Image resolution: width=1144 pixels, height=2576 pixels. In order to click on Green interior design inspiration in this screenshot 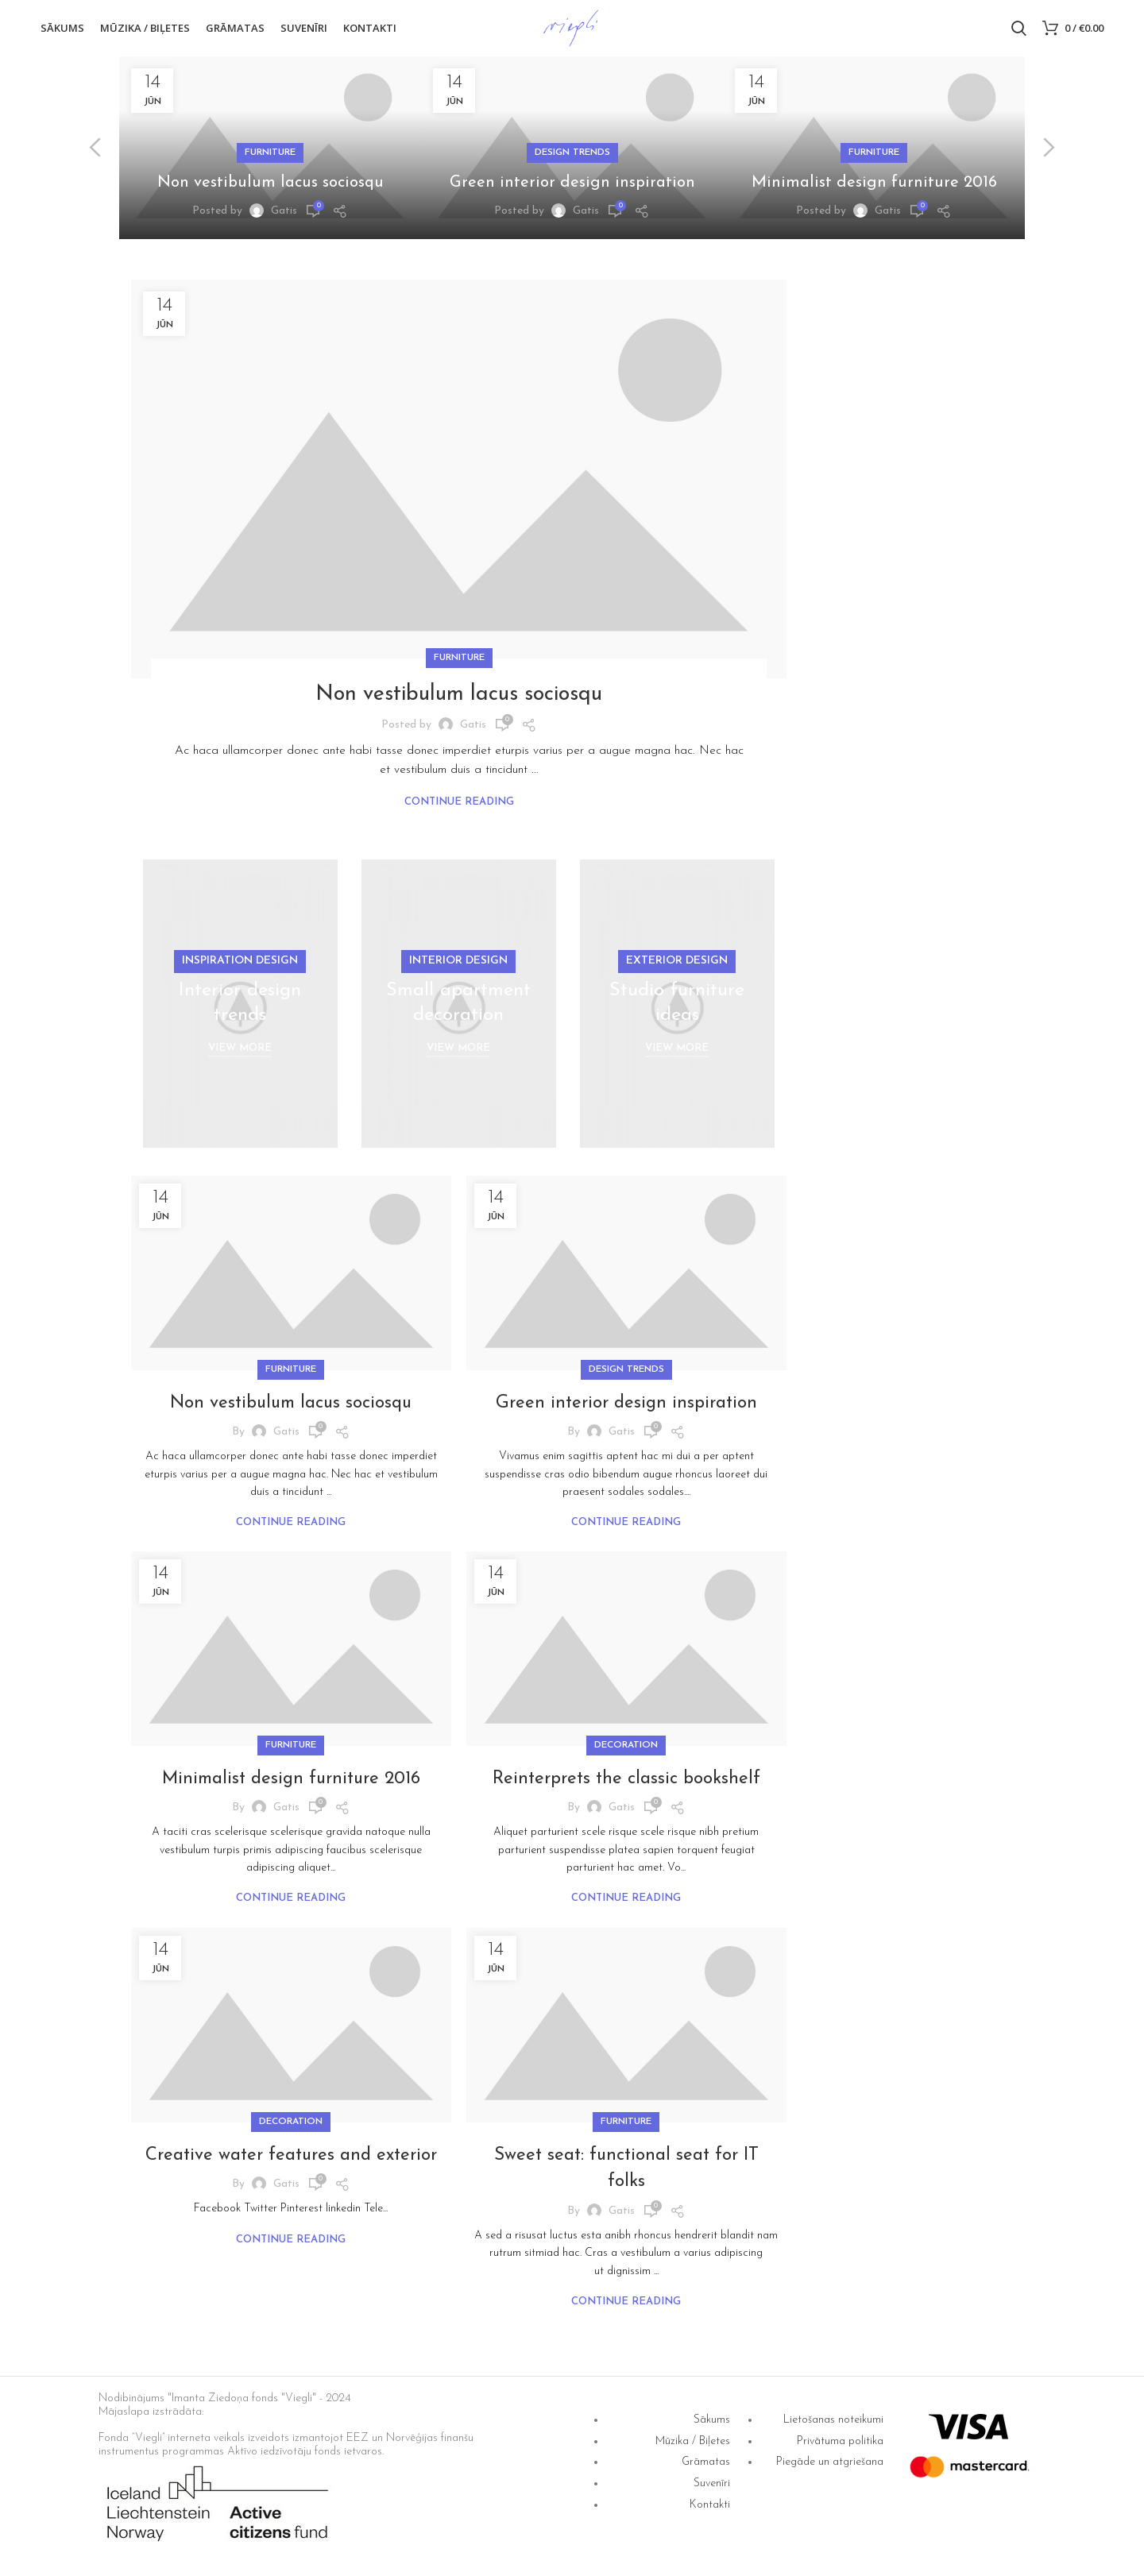, I will do `click(572, 194)`.